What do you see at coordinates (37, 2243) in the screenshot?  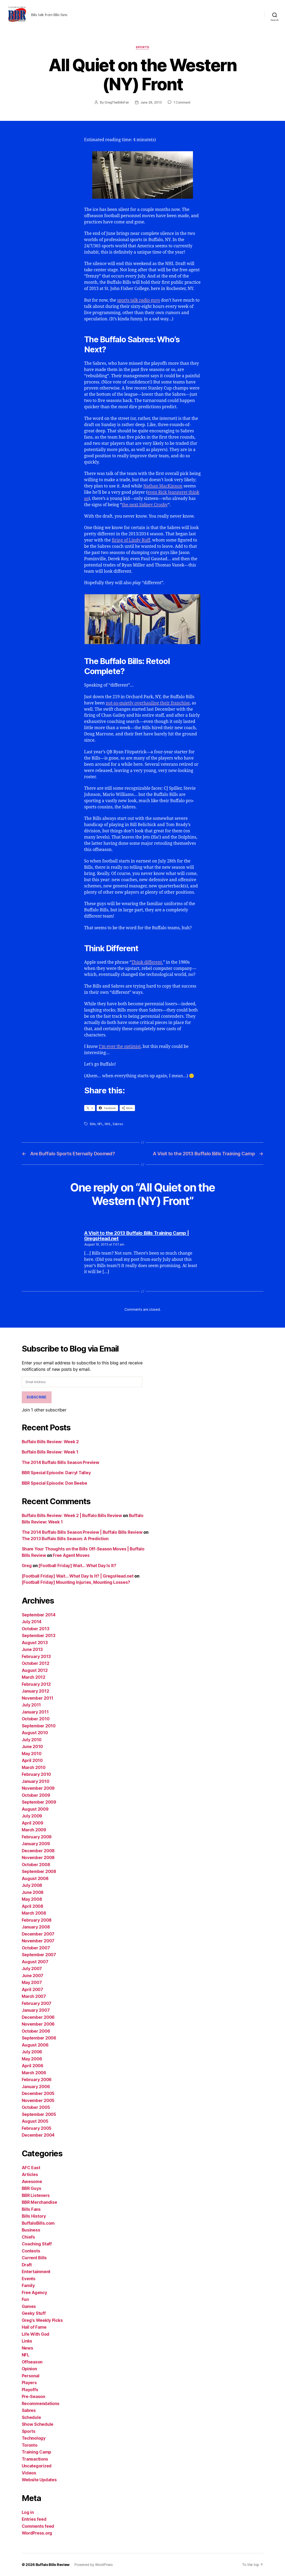 I see `Coaching Staff` at bounding box center [37, 2243].